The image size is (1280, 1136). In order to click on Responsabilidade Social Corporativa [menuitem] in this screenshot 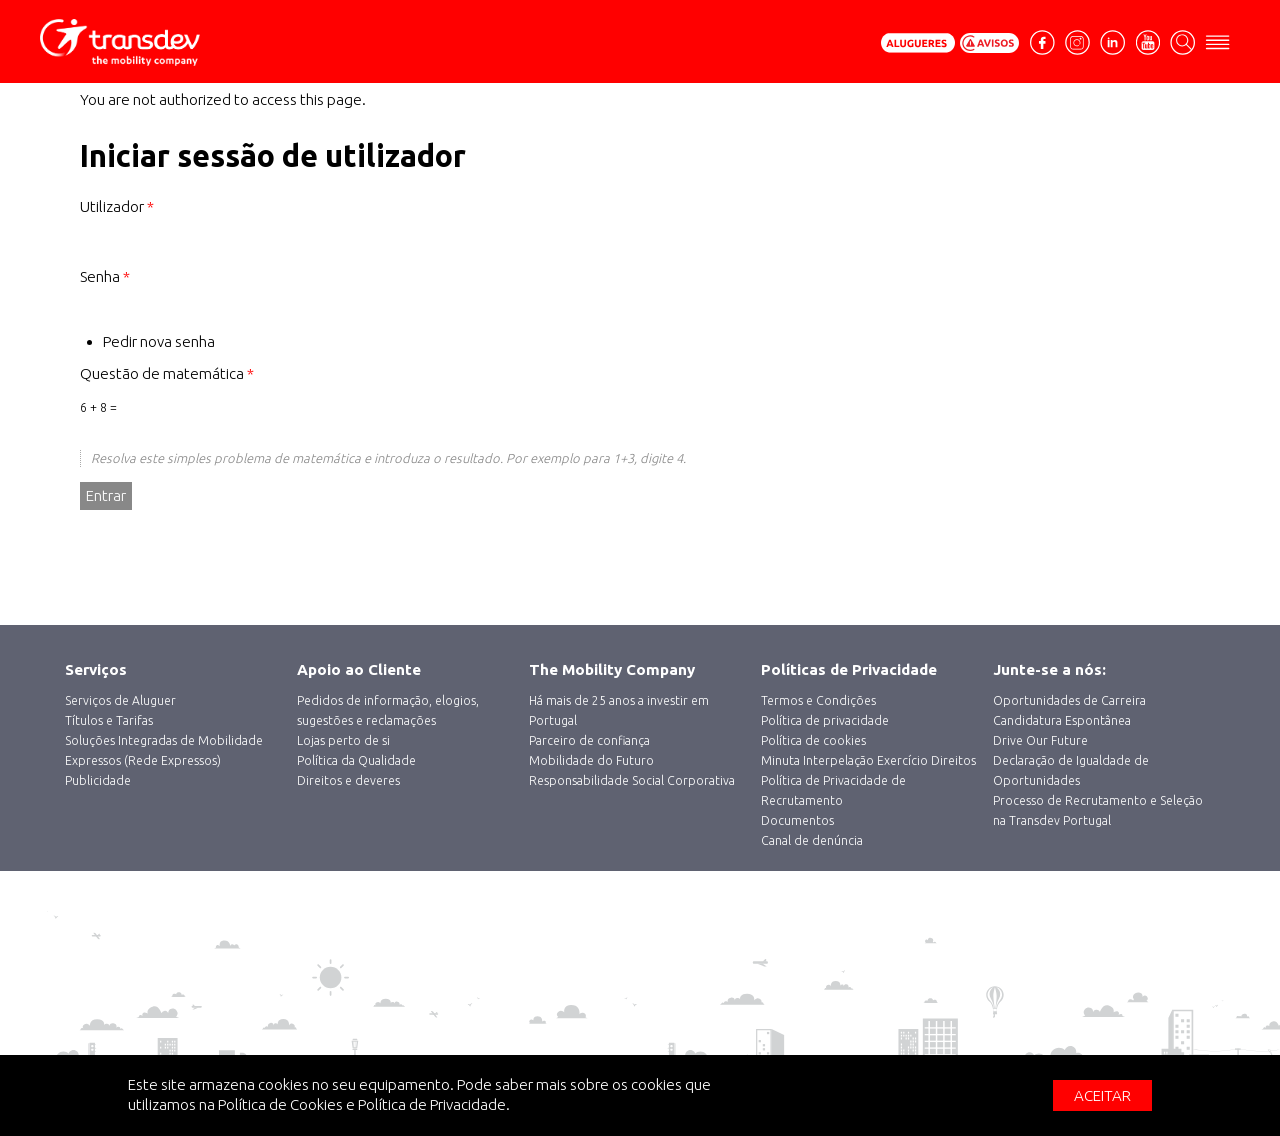, I will do `click(632, 780)`.